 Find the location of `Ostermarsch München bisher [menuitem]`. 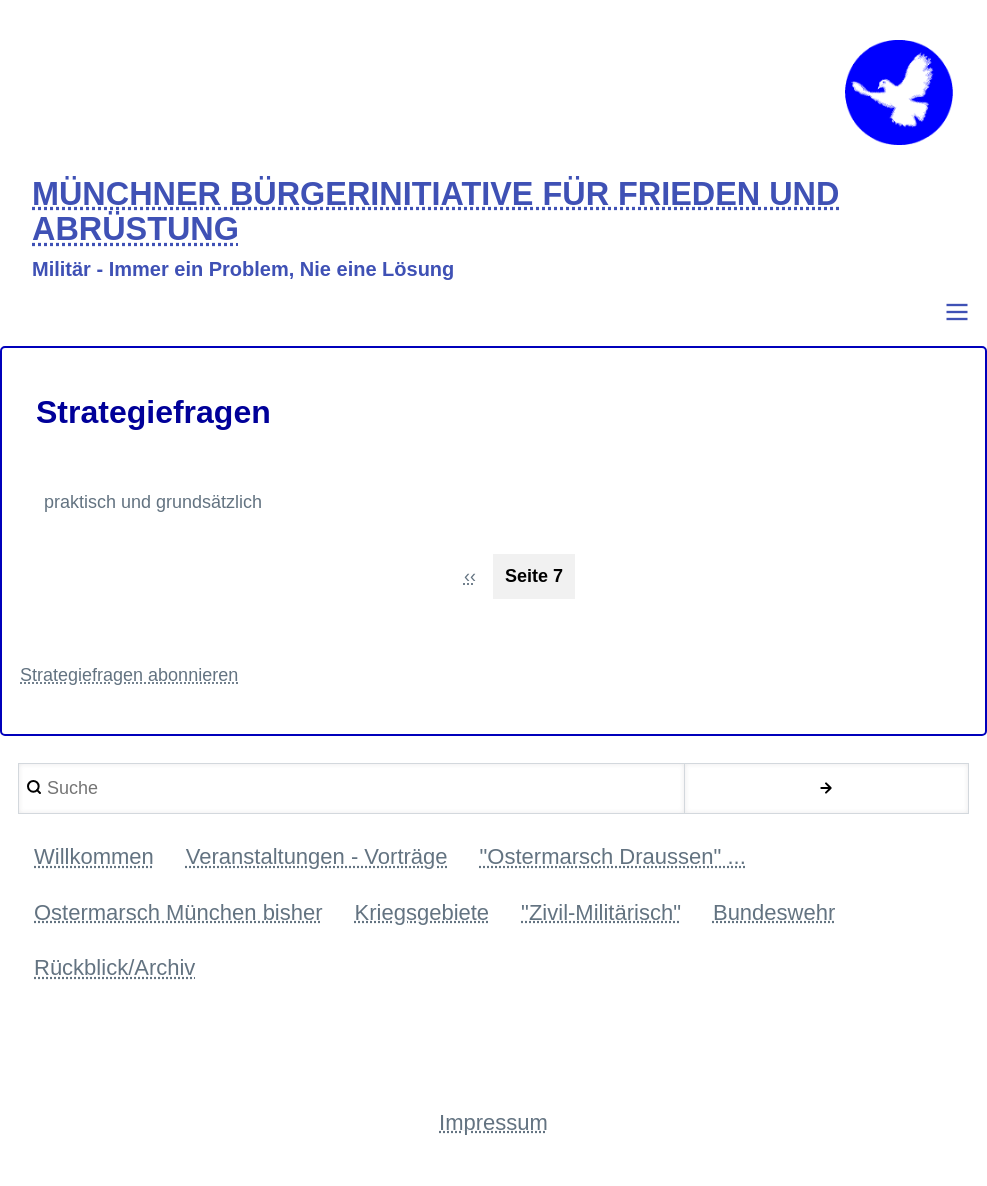

Ostermarsch München bisher [menuitem] is located at coordinates (178, 912).